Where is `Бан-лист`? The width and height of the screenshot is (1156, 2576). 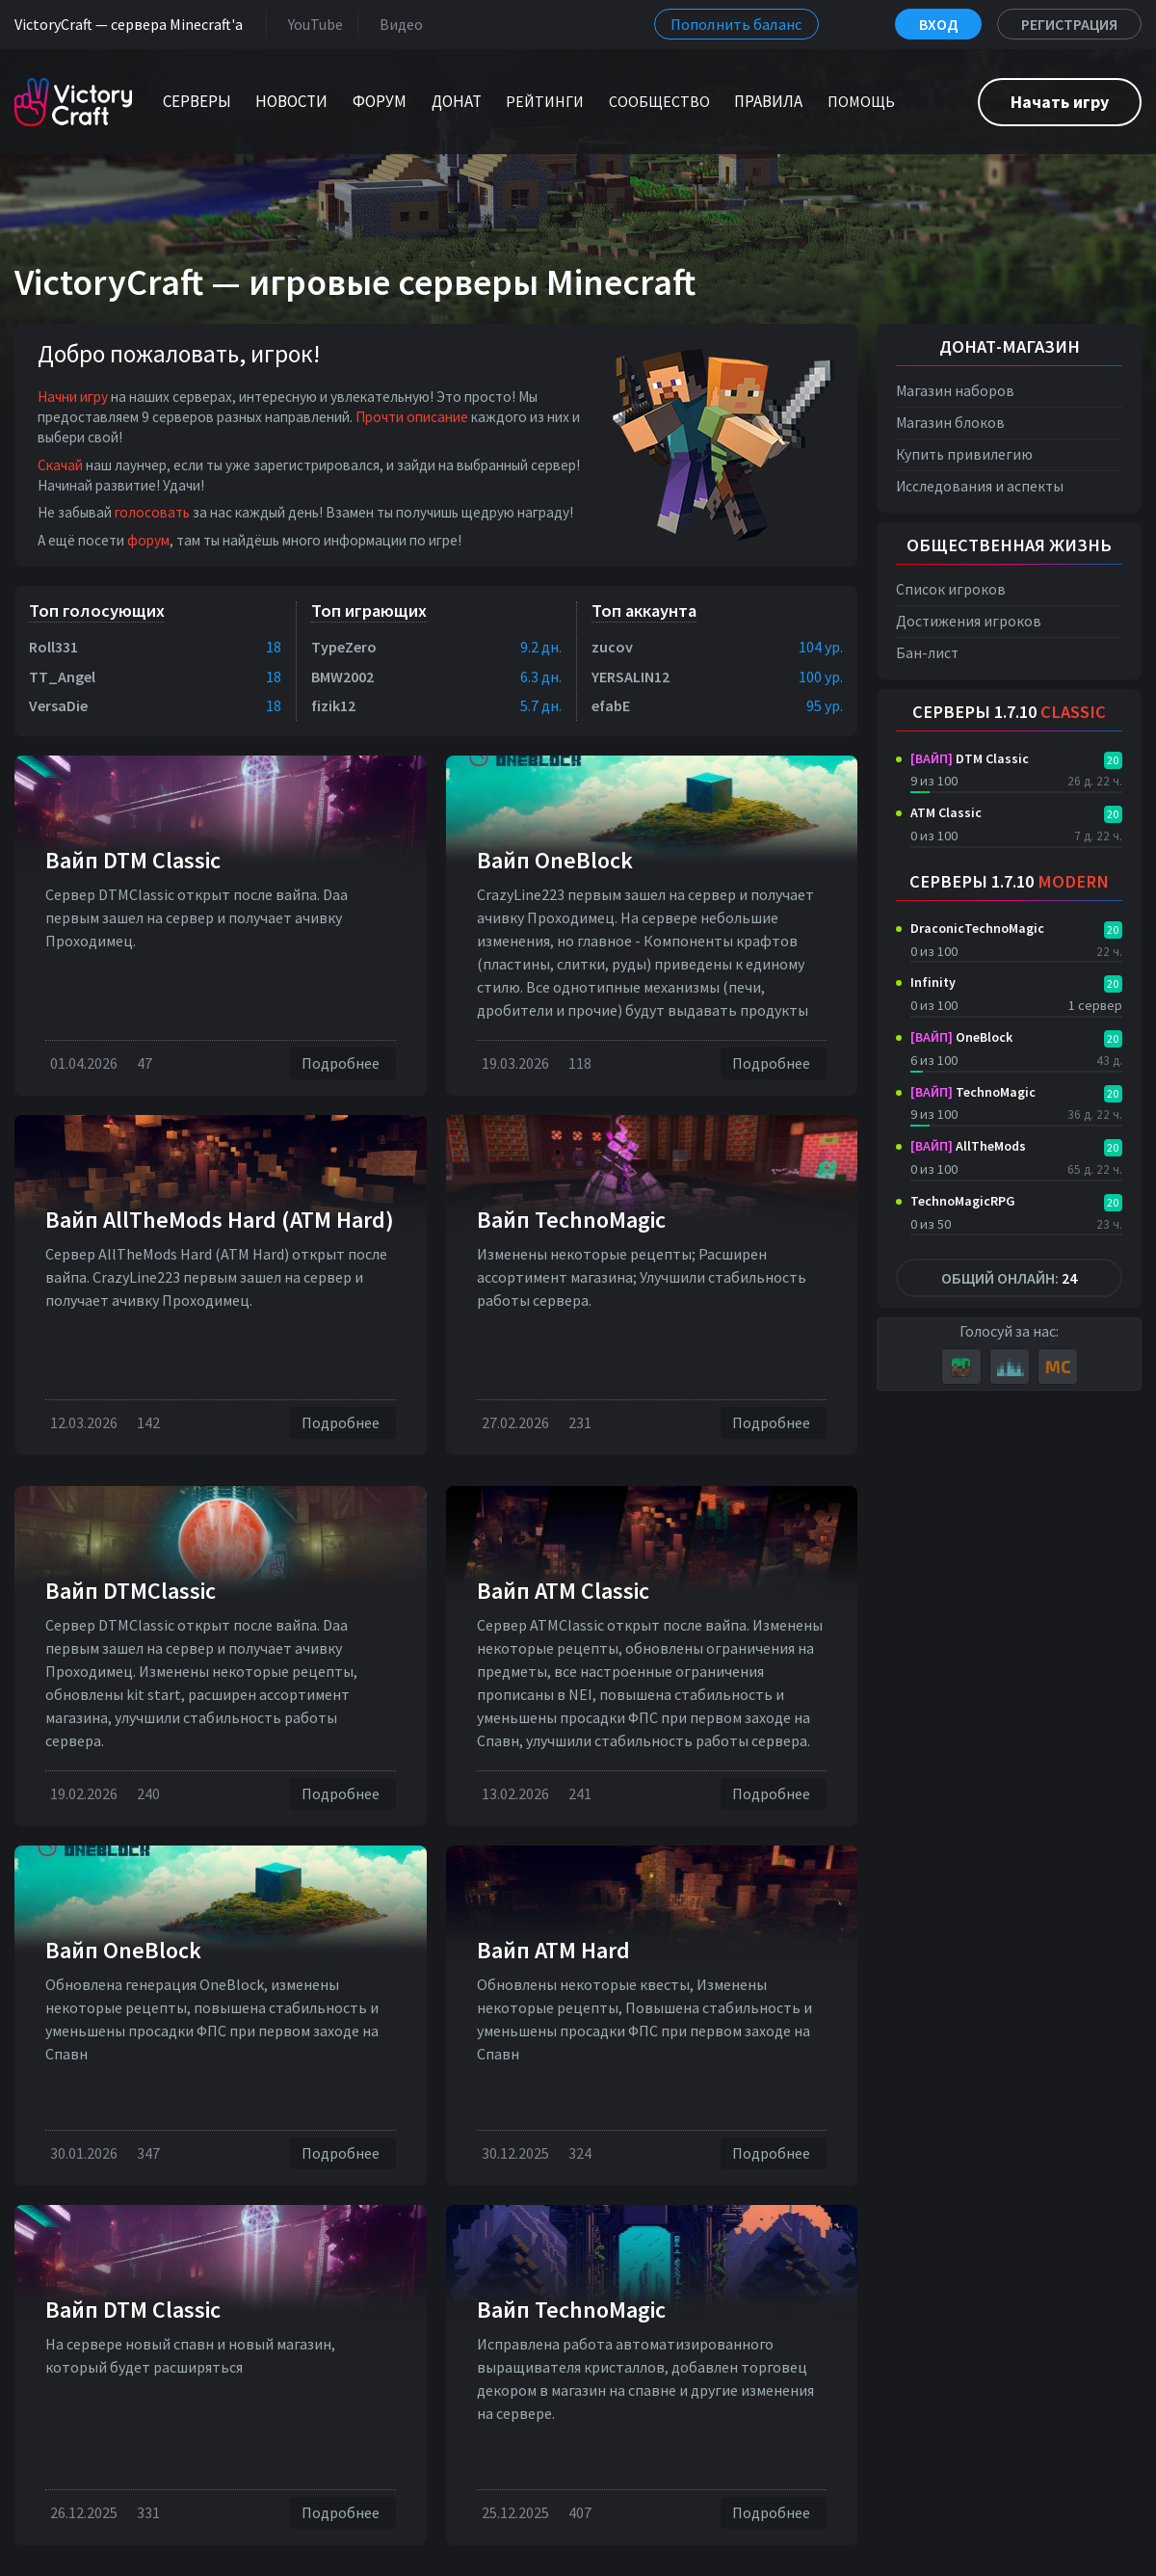 Бан-лист is located at coordinates (927, 653).